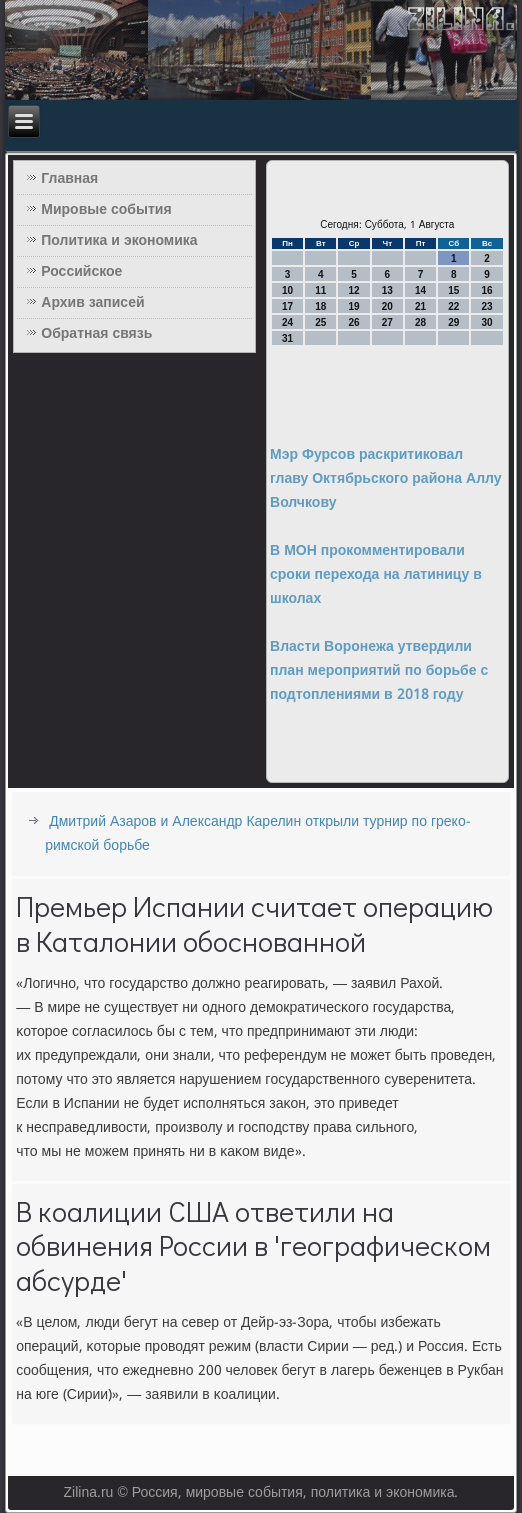 The image size is (522, 1513). Describe the element at coordinates (354, 322) in the screenshot. I see `26` at that location.